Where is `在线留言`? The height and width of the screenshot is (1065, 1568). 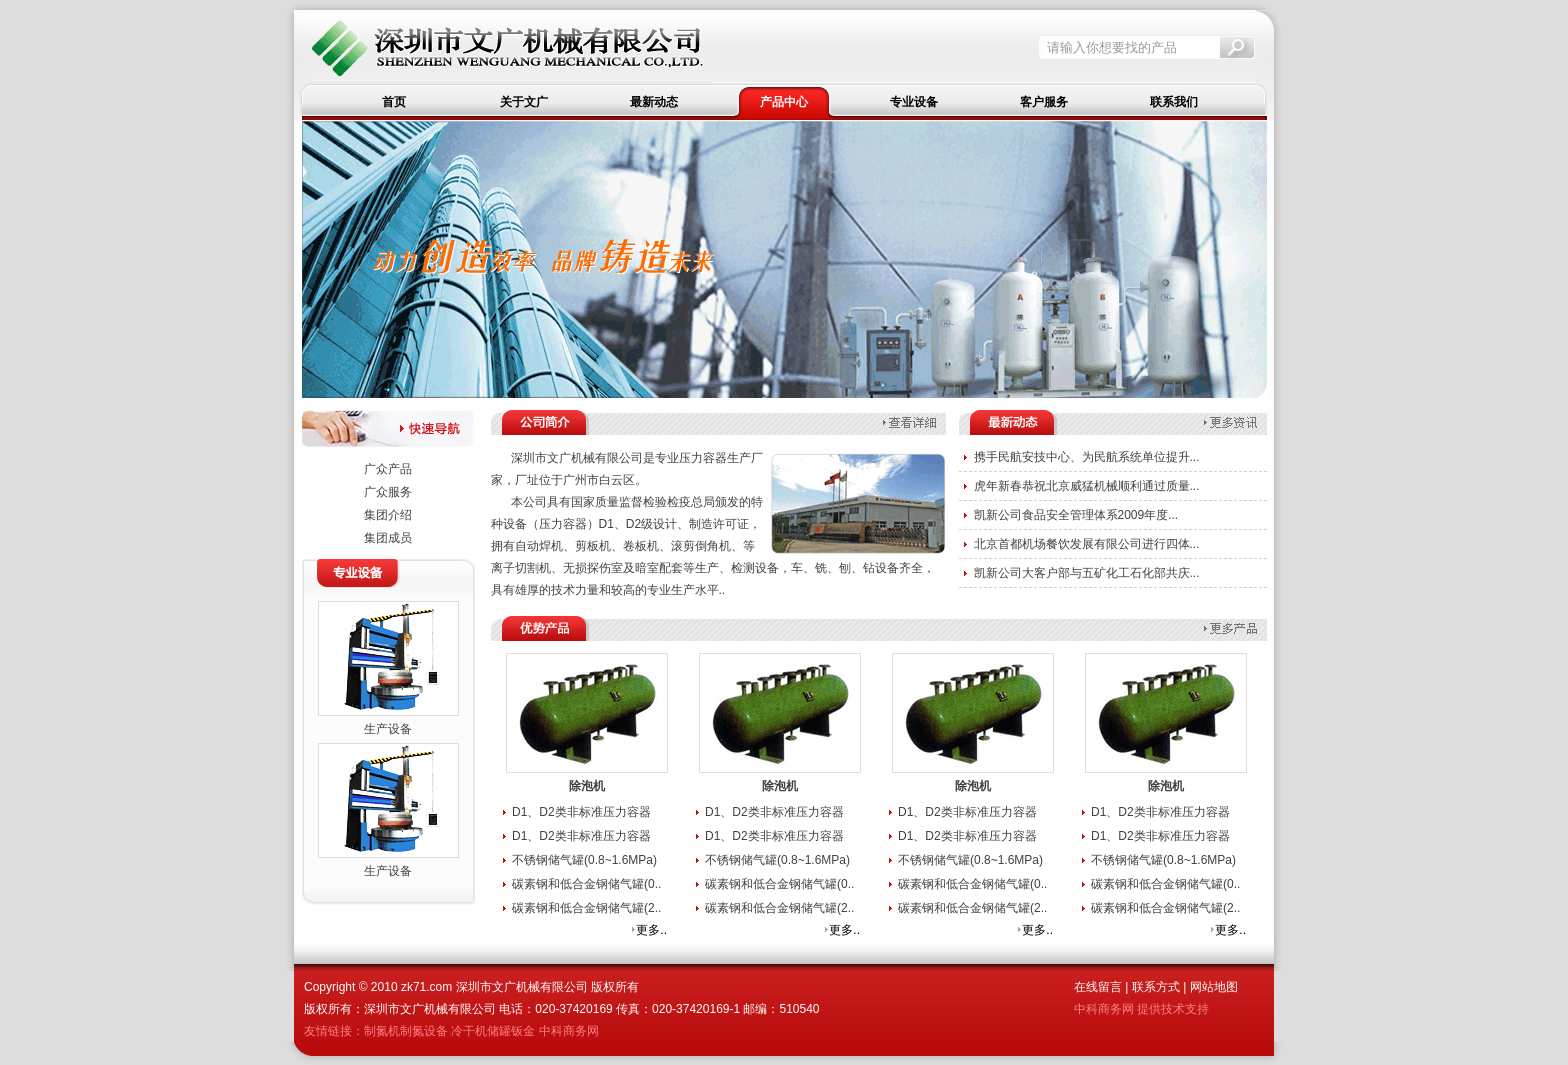 在线留言 is located at coordinates (1098, 987).